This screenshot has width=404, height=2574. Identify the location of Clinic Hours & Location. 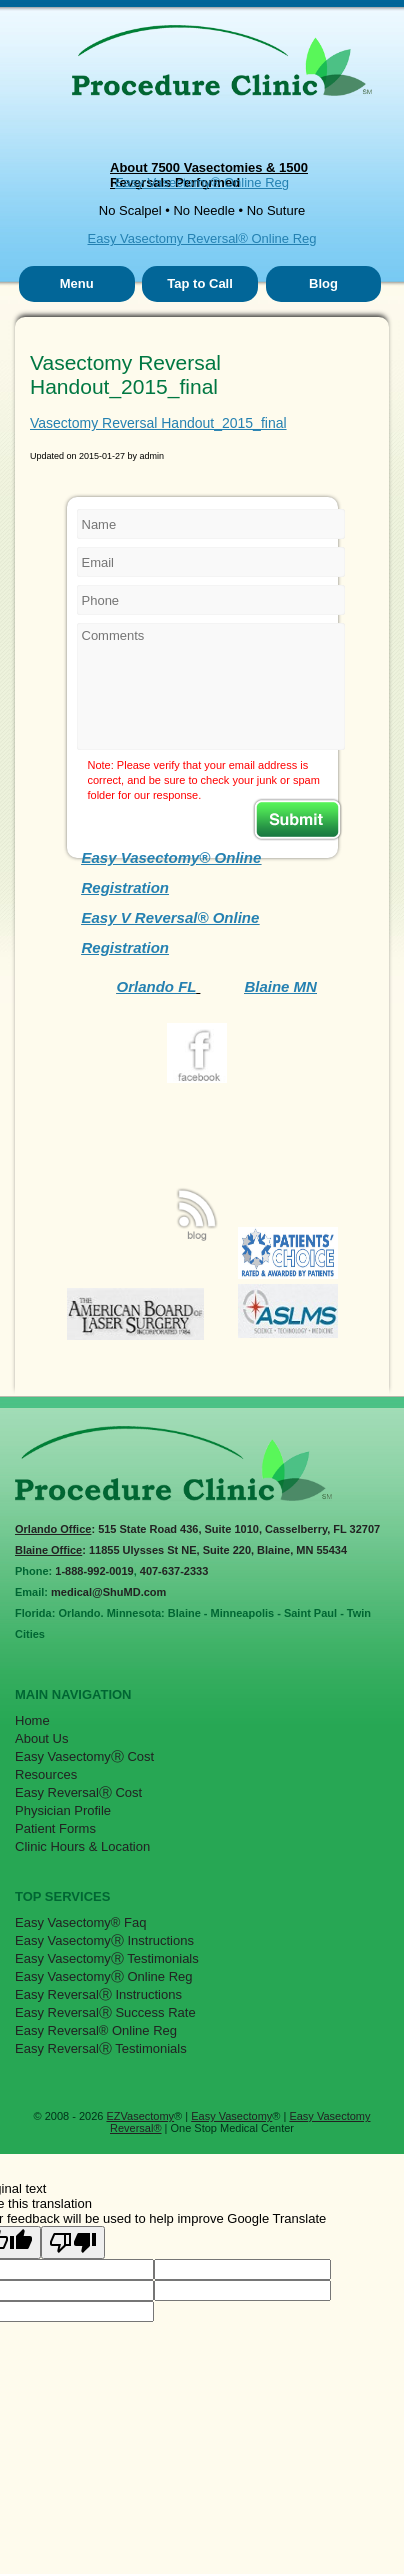
(82, 1846).